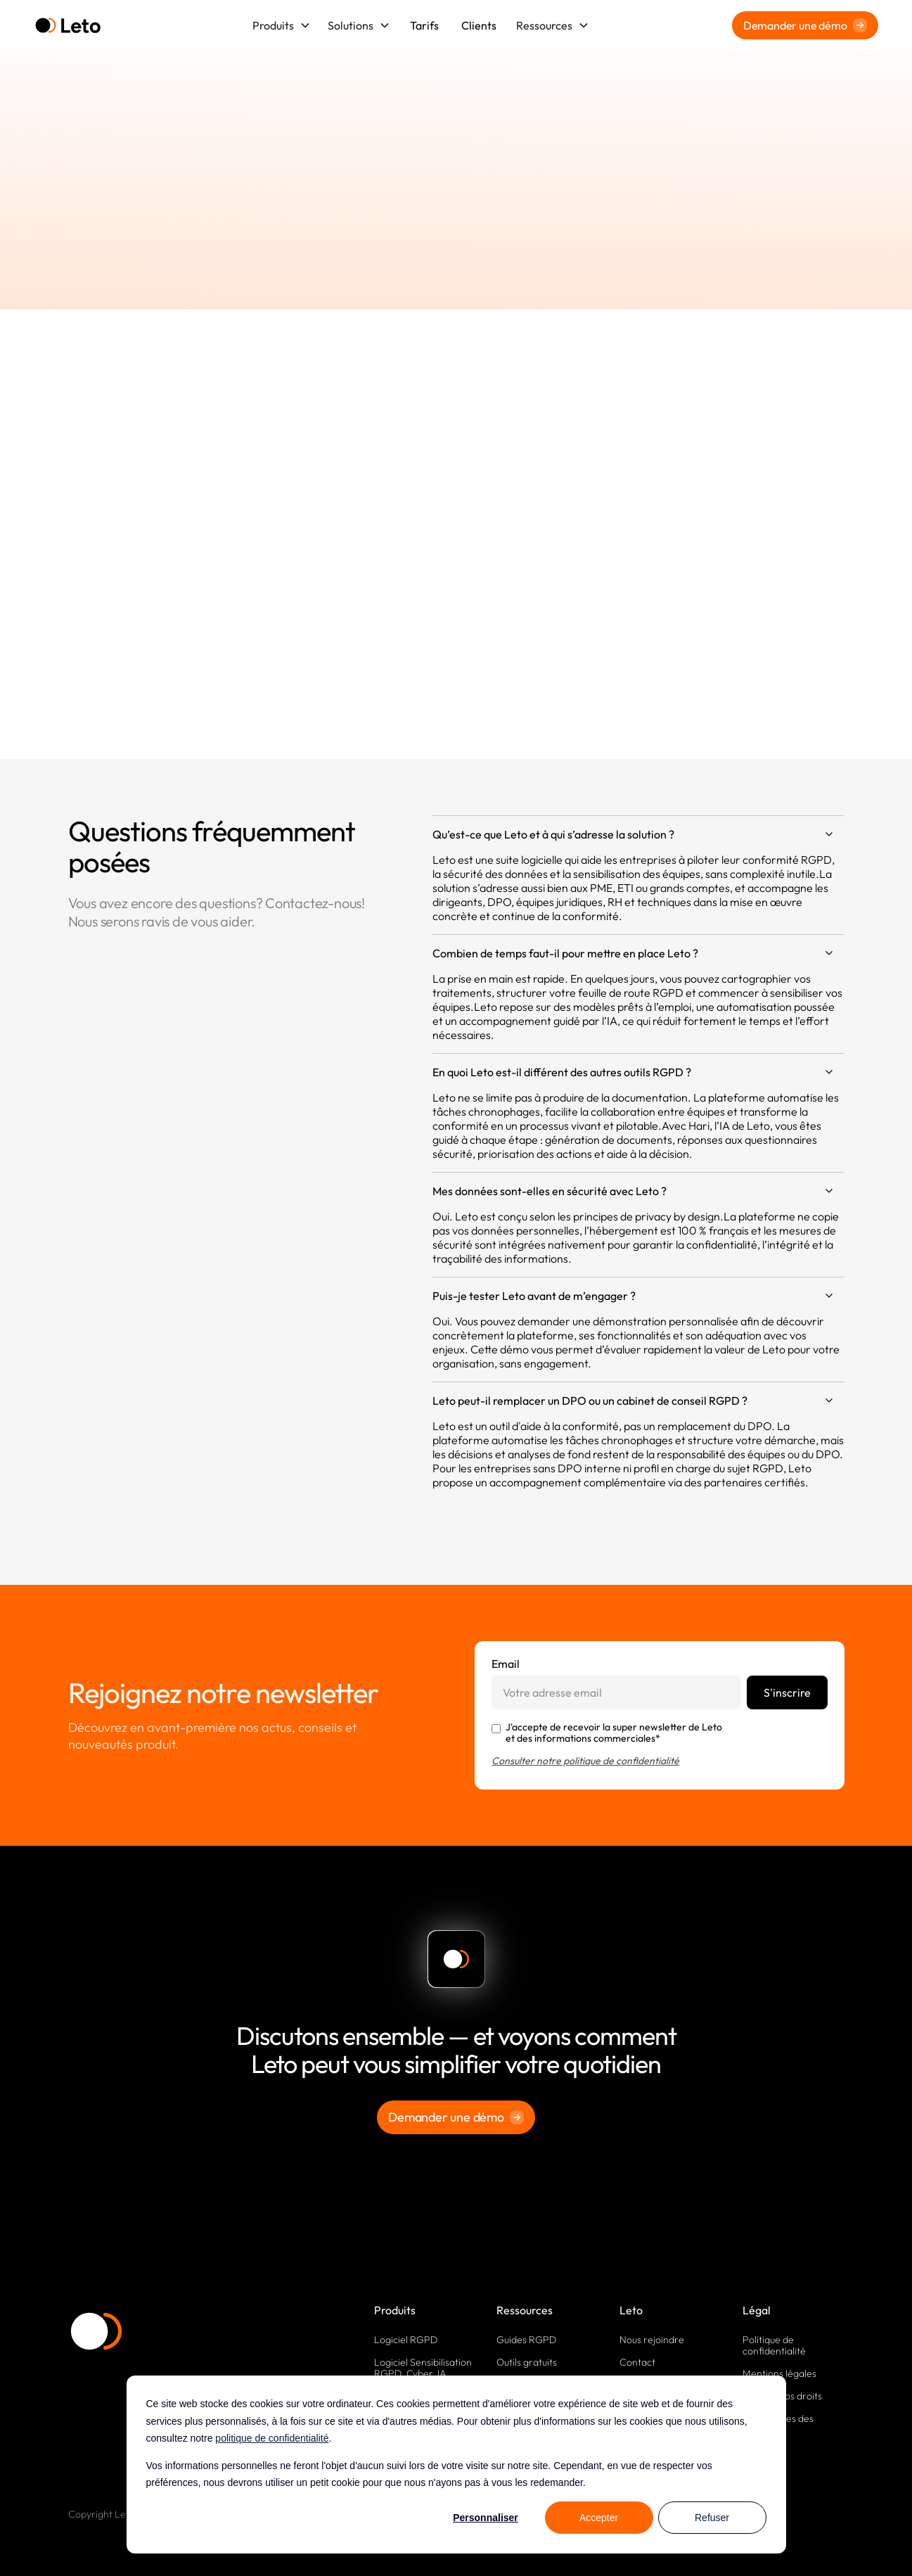 The height and width of the screenshot is (2576, 912). I want to click on Paramètres des cookies, so click(778, 2424).